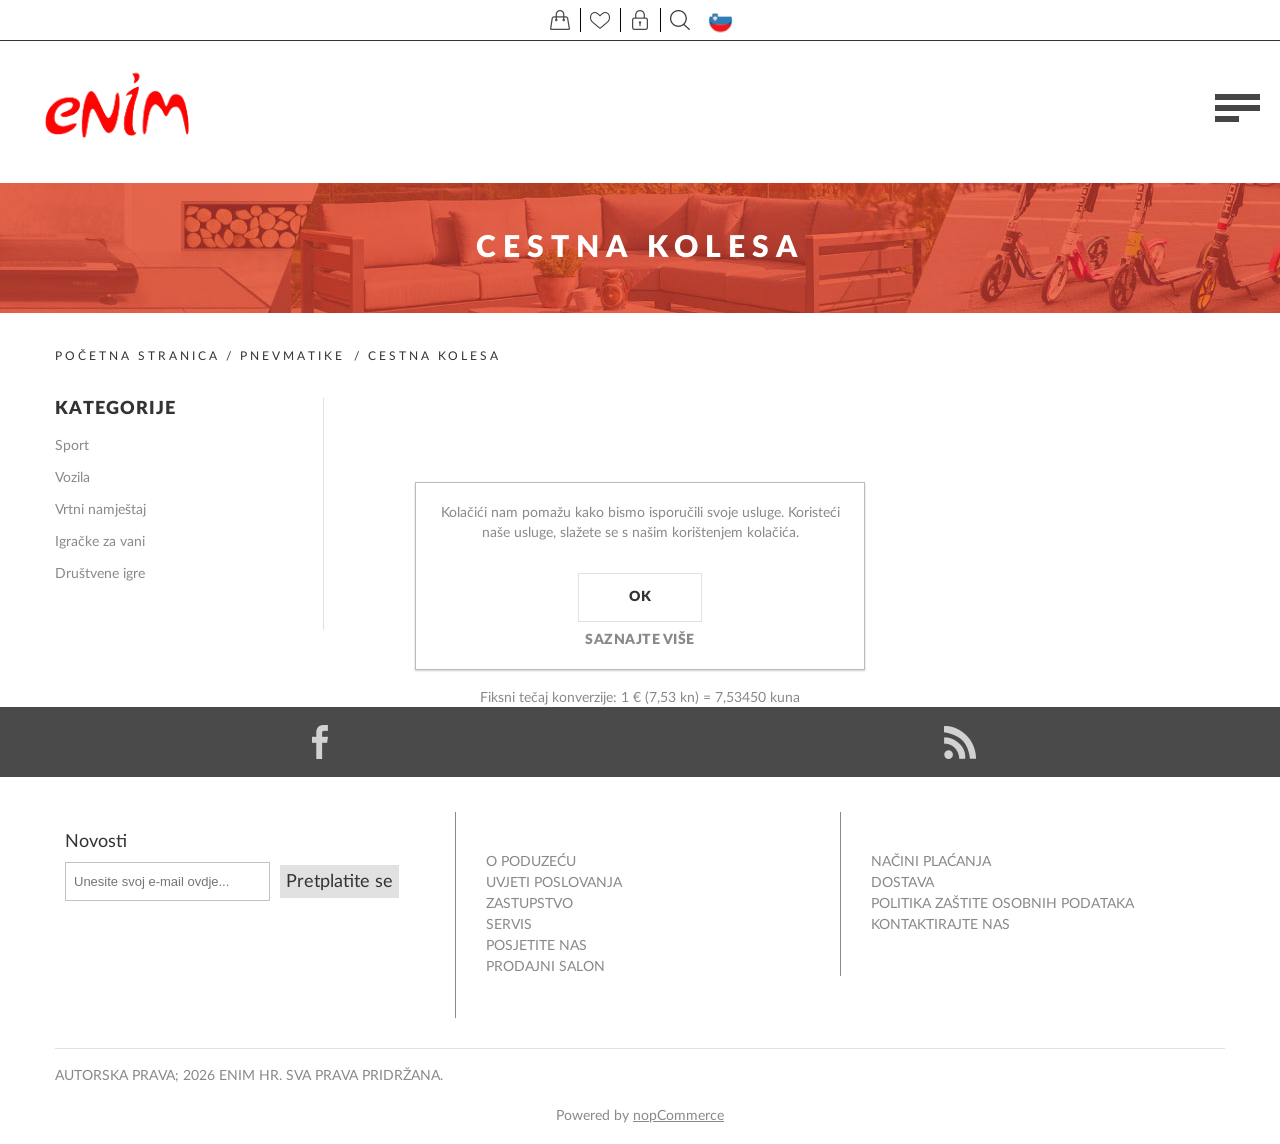 The image size is (1280, 1144). I want to click on Vozila, so click(72, 478).